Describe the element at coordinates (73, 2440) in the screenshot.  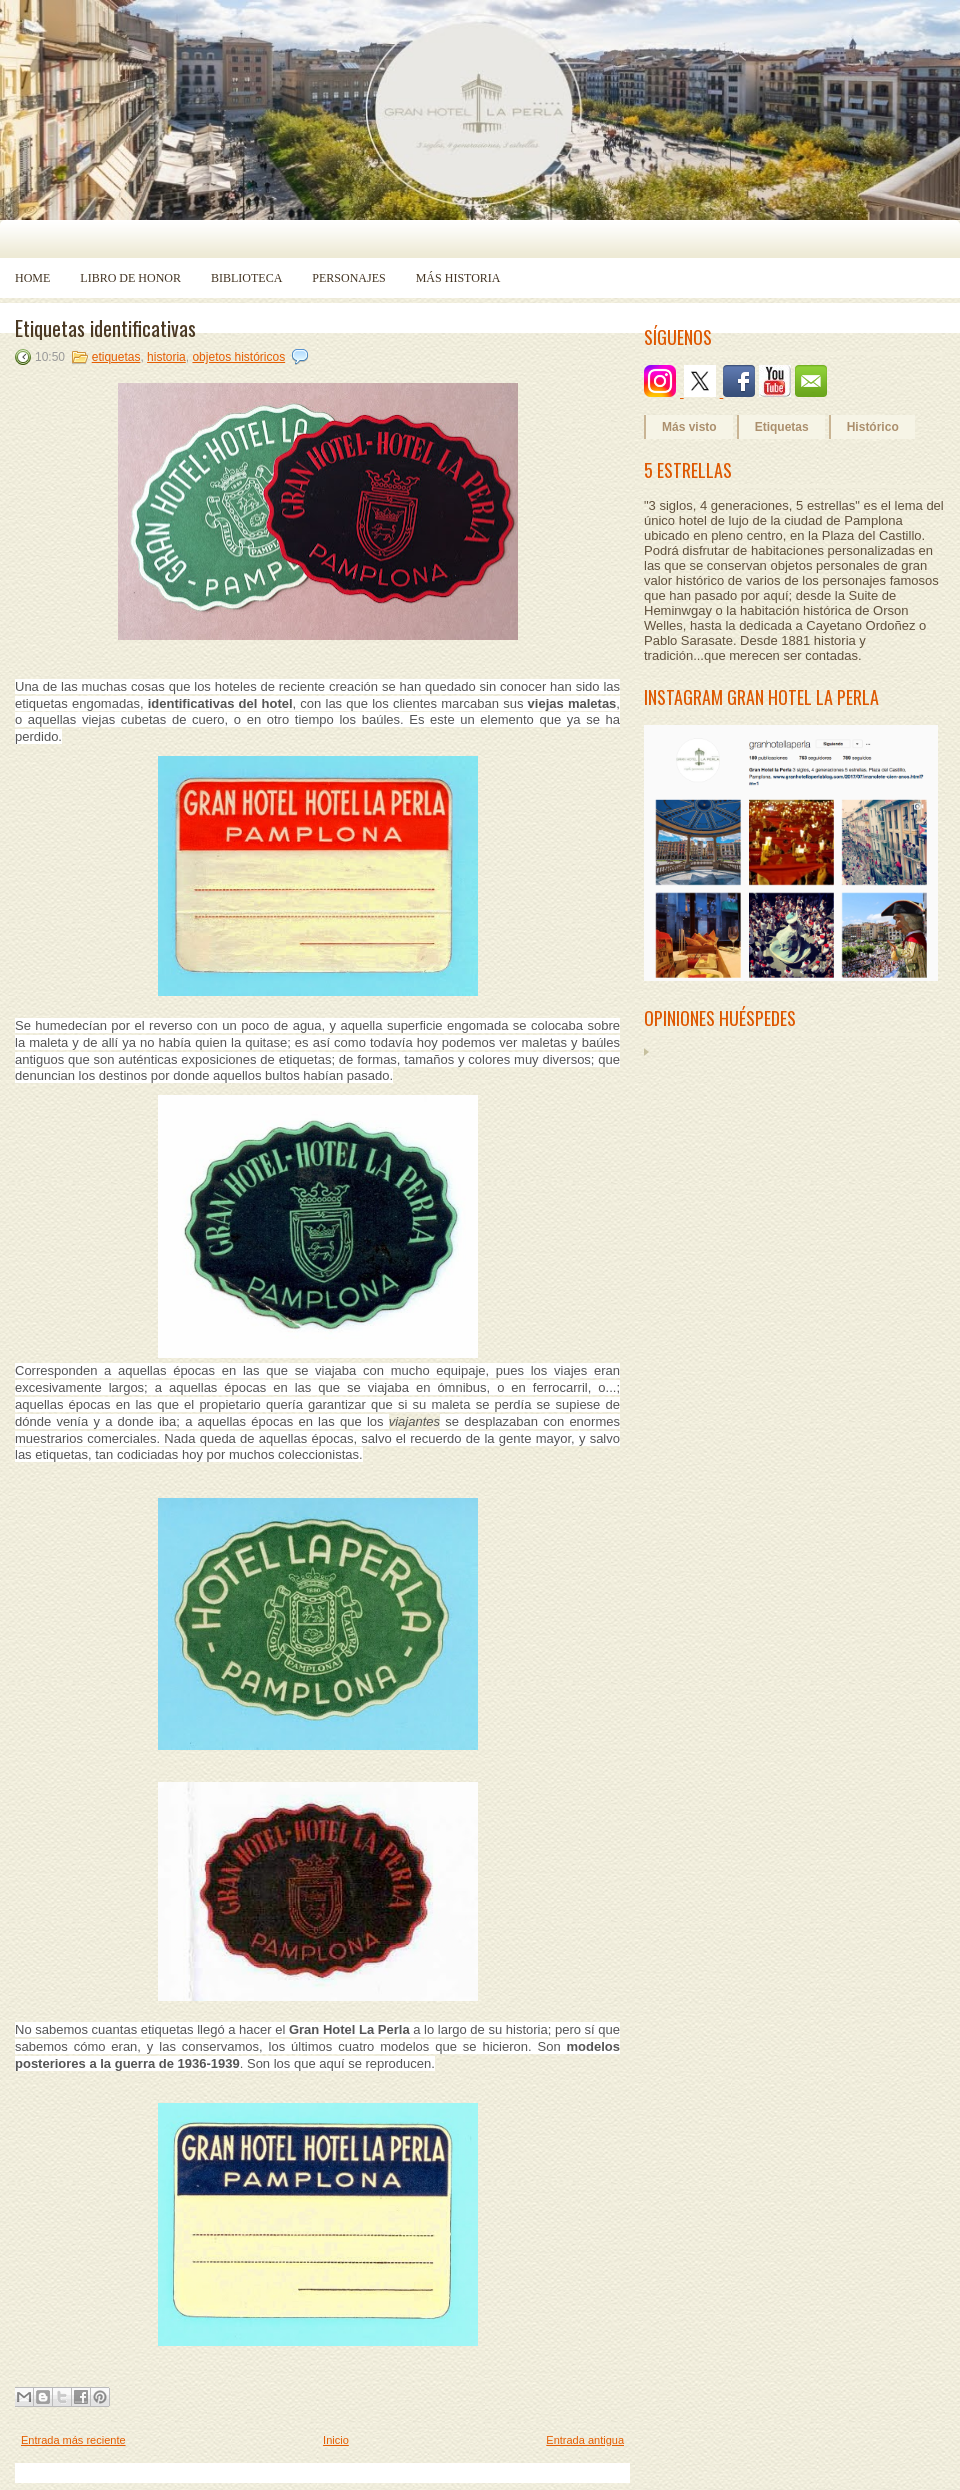
I see `Entrada más reciente` at that location.